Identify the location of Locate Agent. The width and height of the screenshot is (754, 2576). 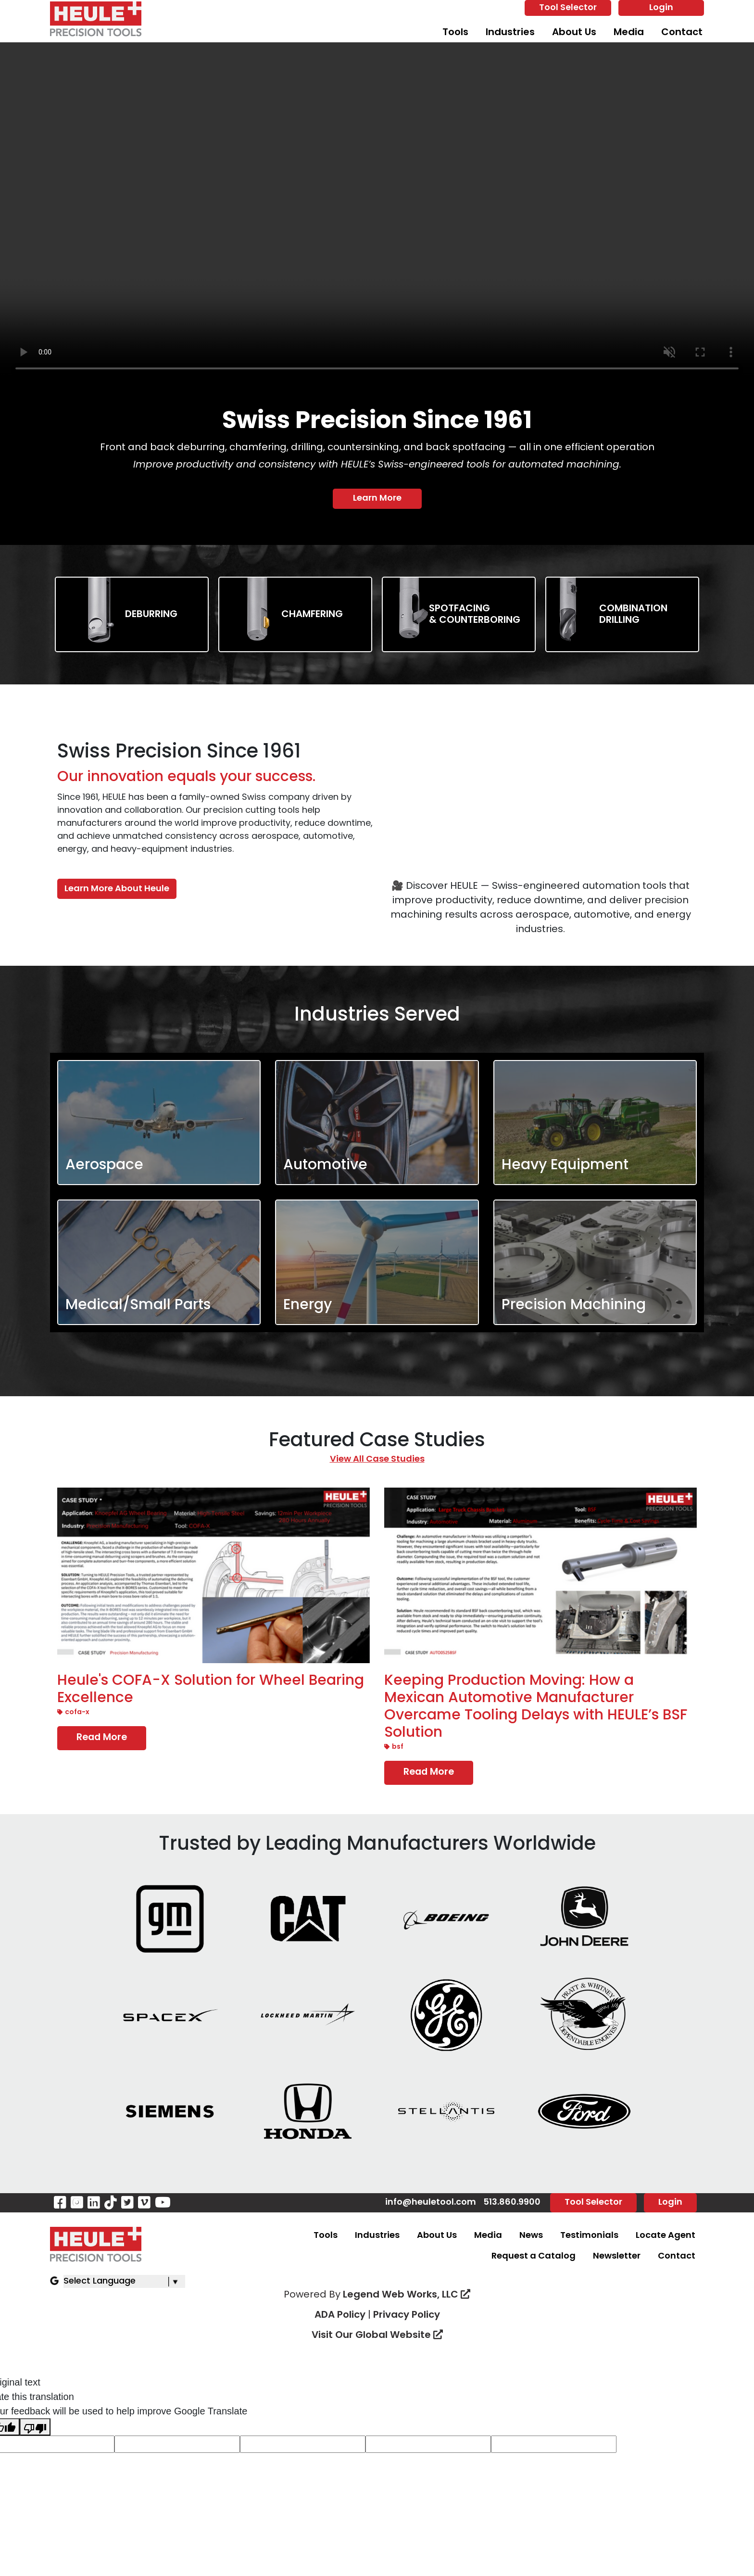
(665, 2236).